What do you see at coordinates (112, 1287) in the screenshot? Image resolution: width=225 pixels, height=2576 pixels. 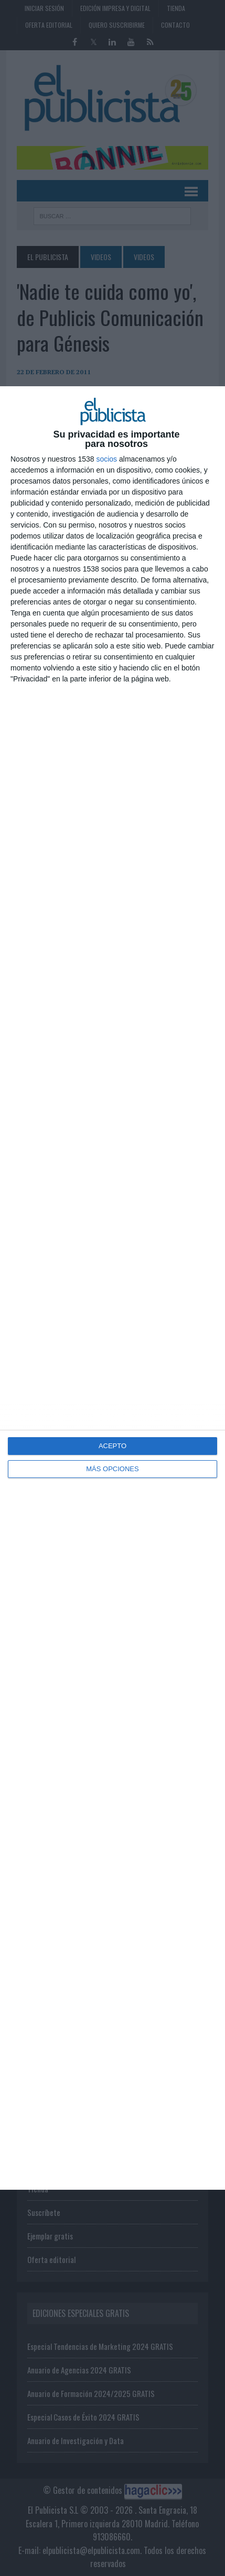 I see `[dialog]` at bounding box center [112, 1287].